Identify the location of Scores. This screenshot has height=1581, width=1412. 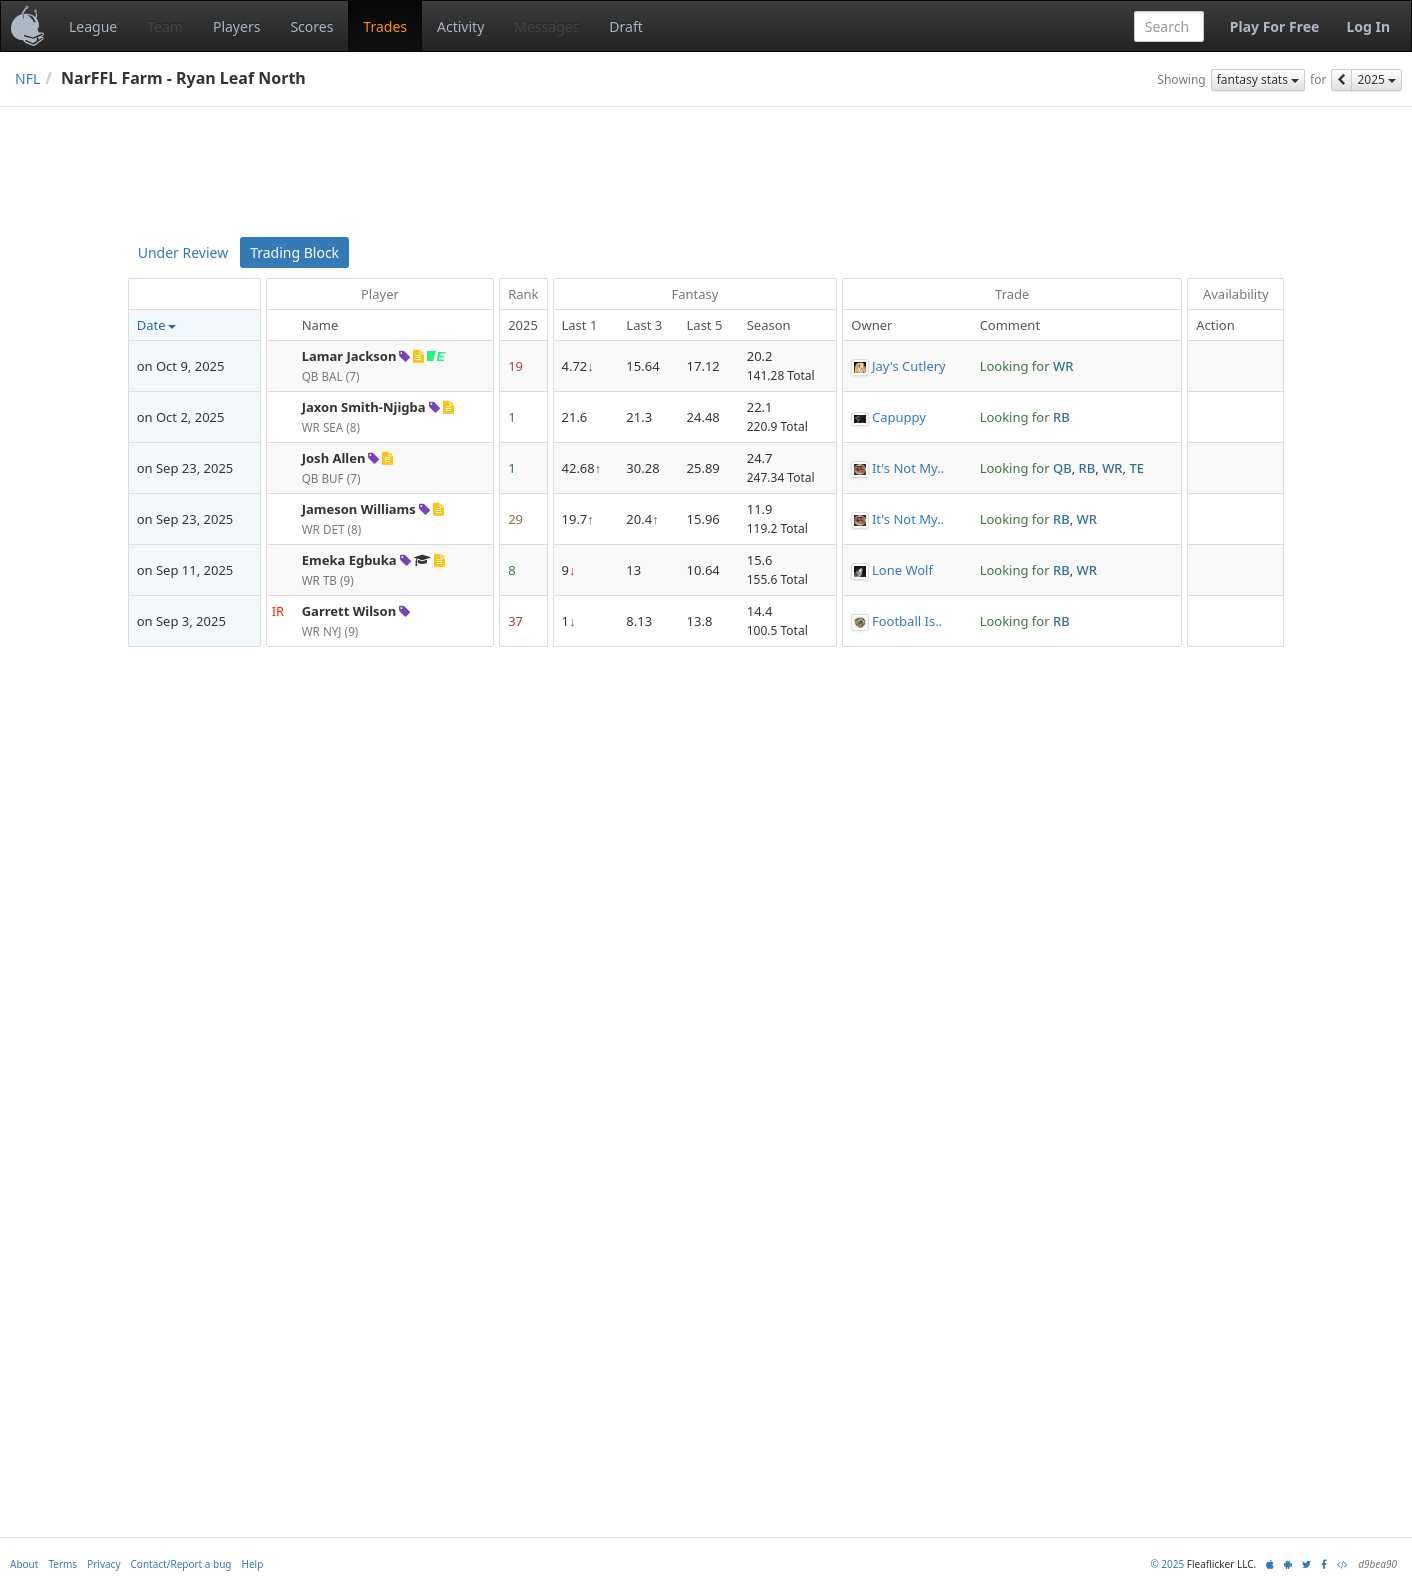
(311, 26).